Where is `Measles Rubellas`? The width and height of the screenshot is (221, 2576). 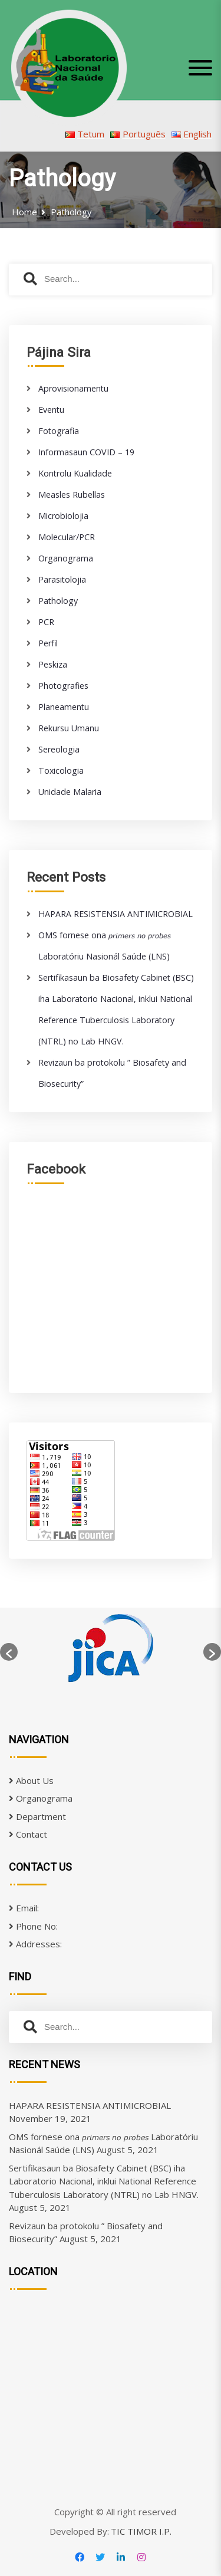
Measles Rubellas is located at coordinates (71, 494).